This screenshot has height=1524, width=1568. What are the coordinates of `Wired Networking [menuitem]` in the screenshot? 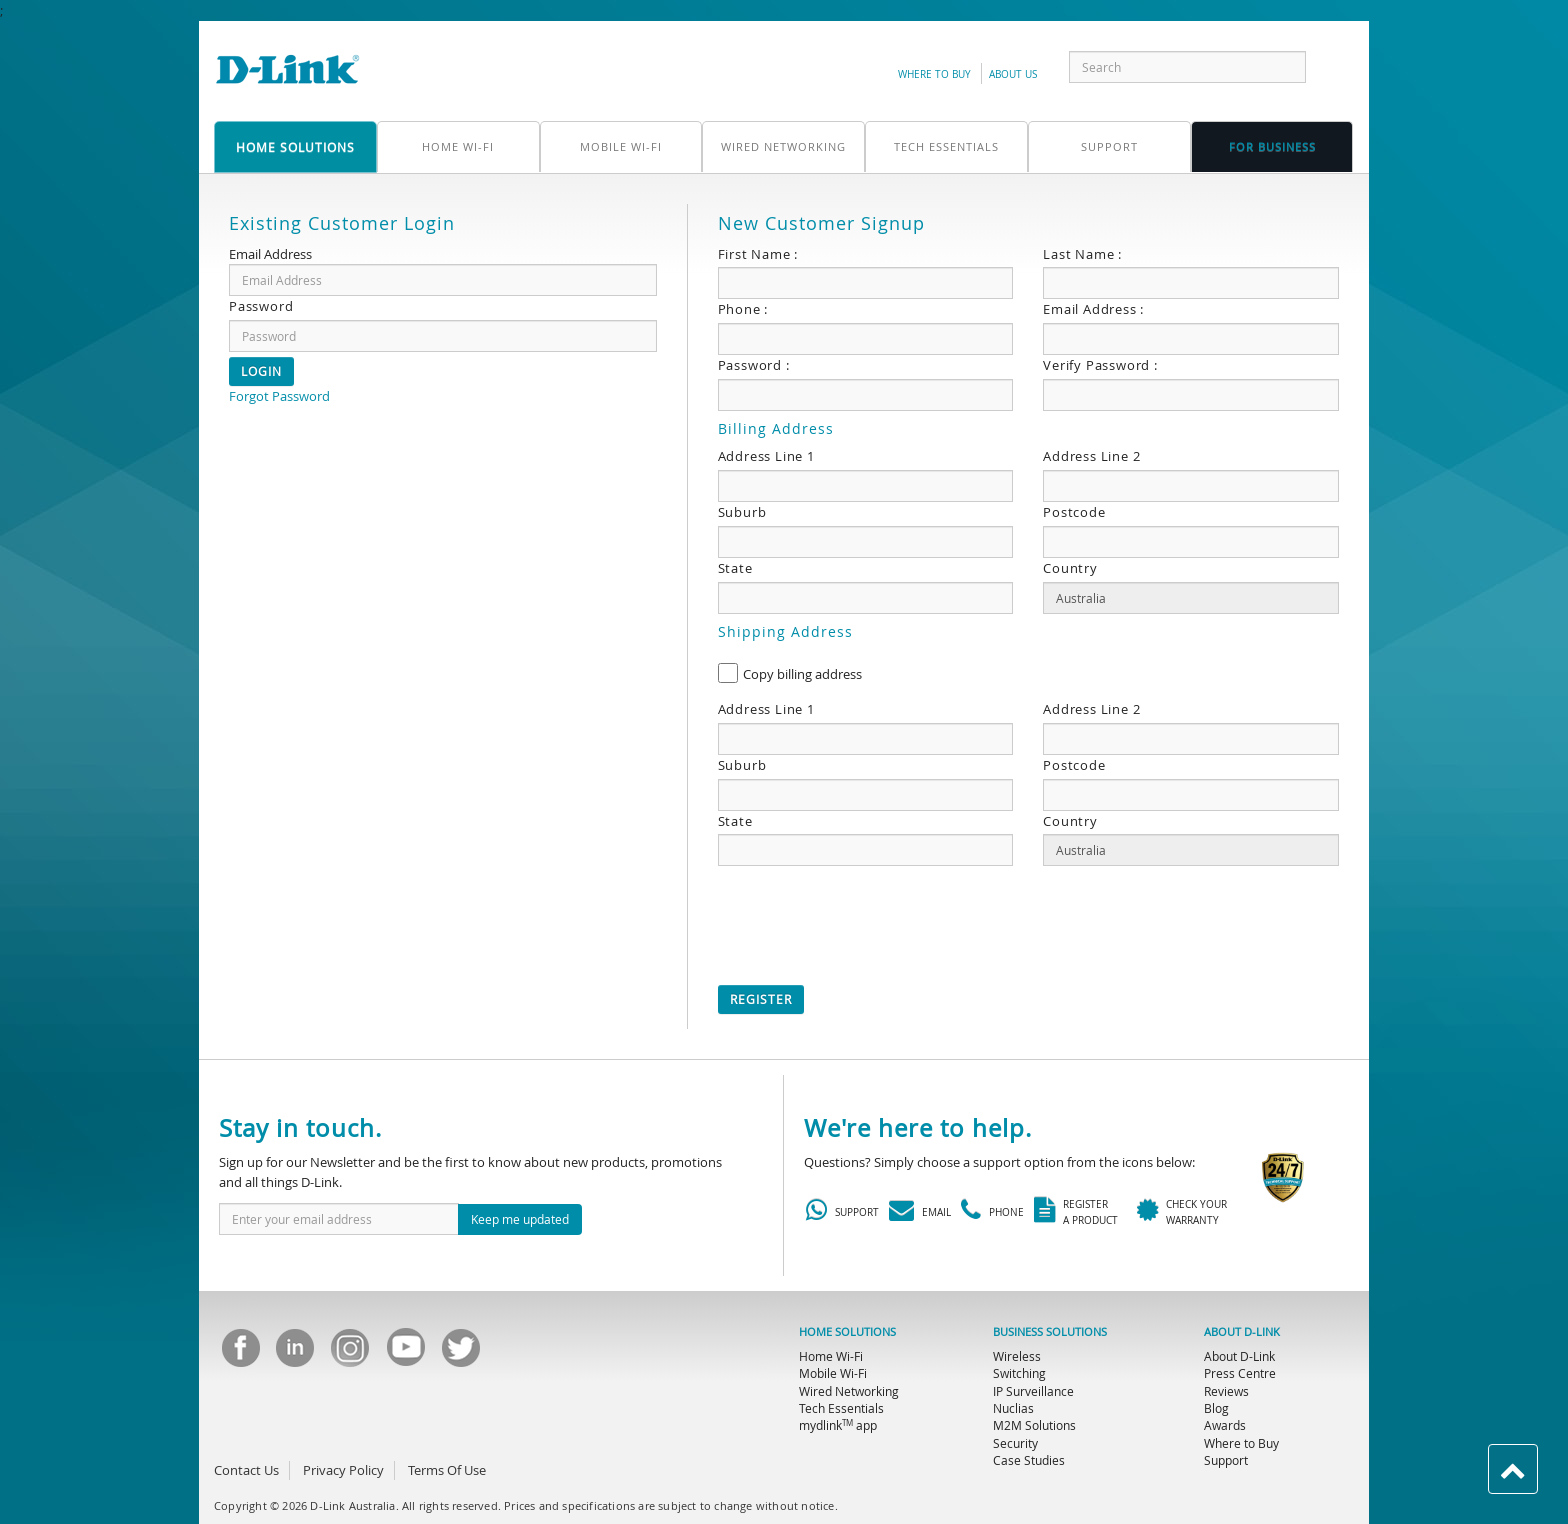 It's located at (849, 1391).